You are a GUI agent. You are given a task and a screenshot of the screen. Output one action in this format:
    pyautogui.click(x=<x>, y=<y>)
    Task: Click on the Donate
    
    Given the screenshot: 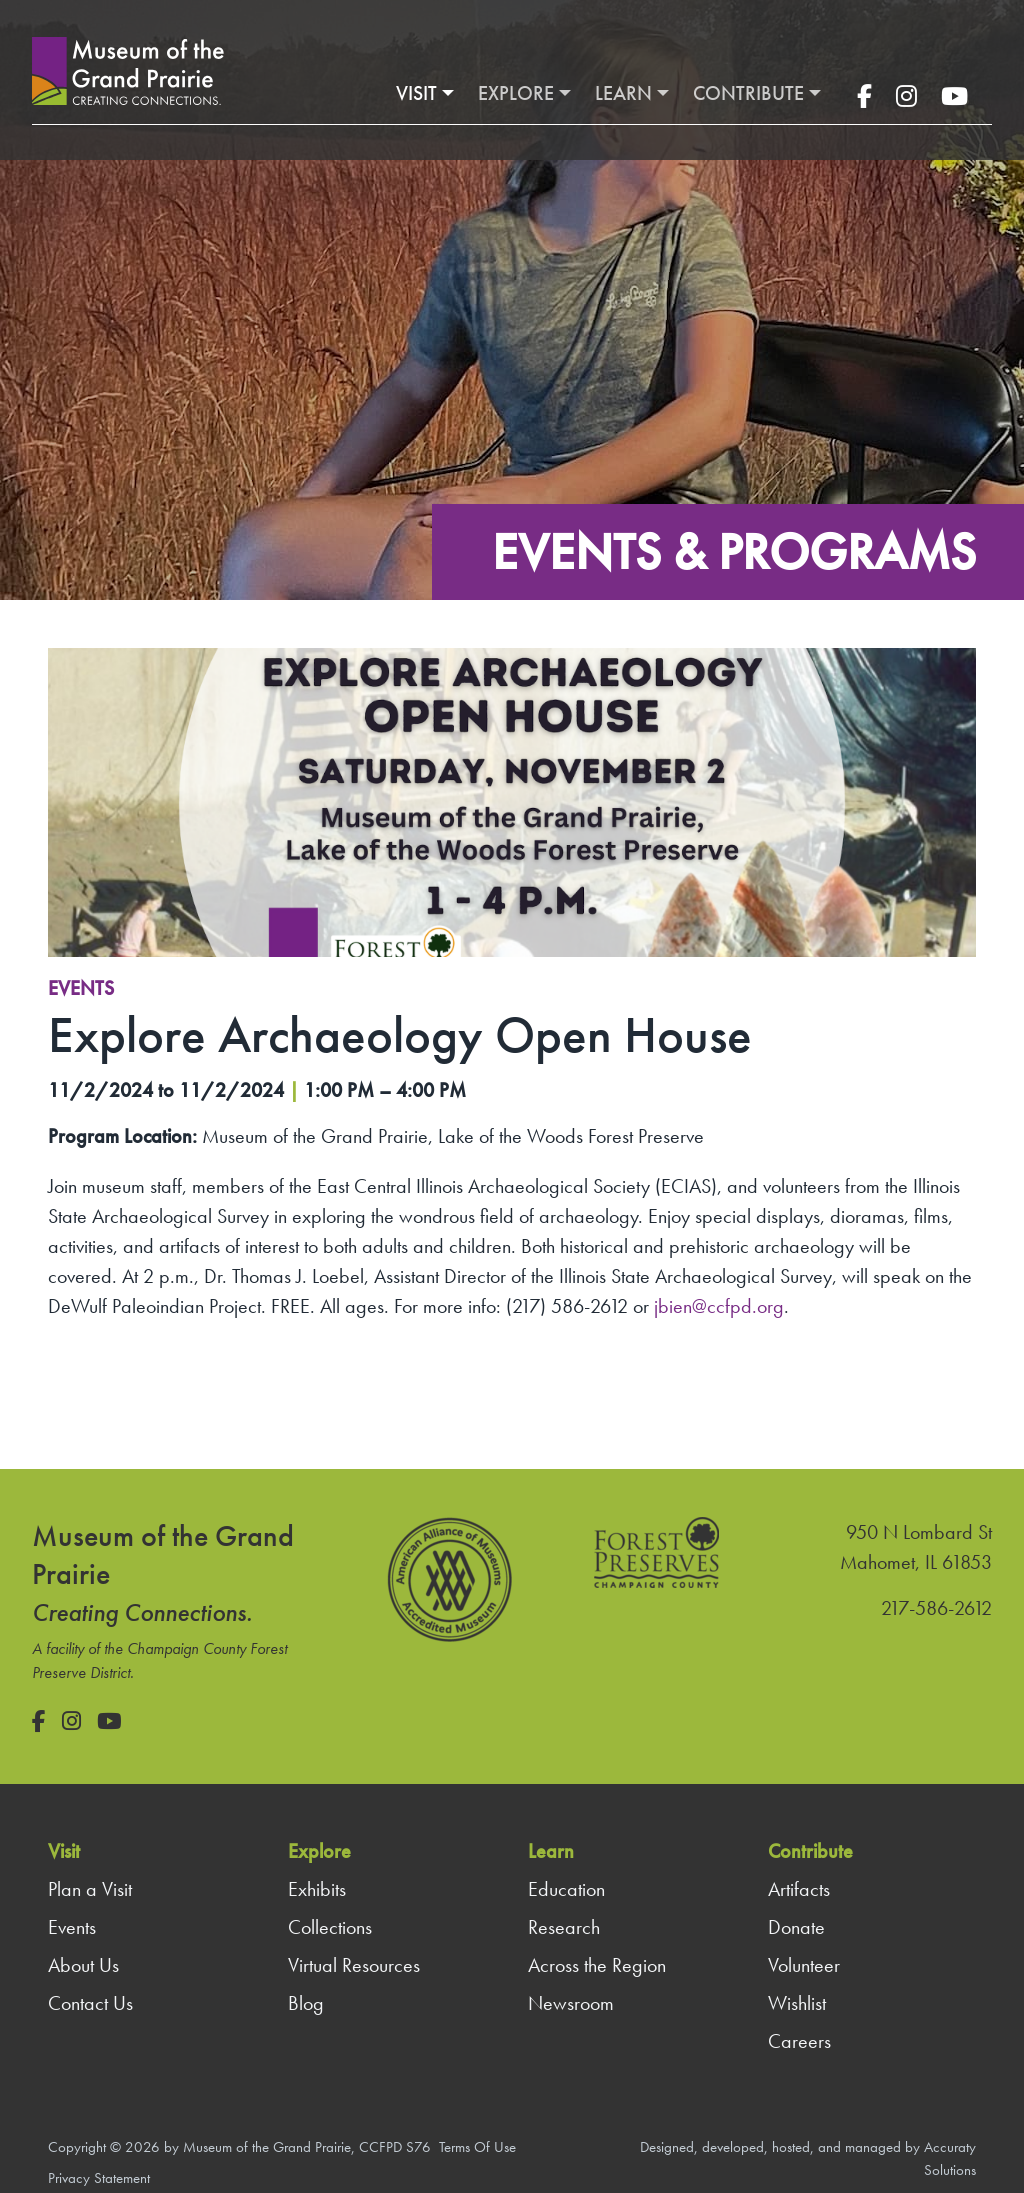 What is the action you would take?
    pyautogui.click(x=796, y=1927)
    